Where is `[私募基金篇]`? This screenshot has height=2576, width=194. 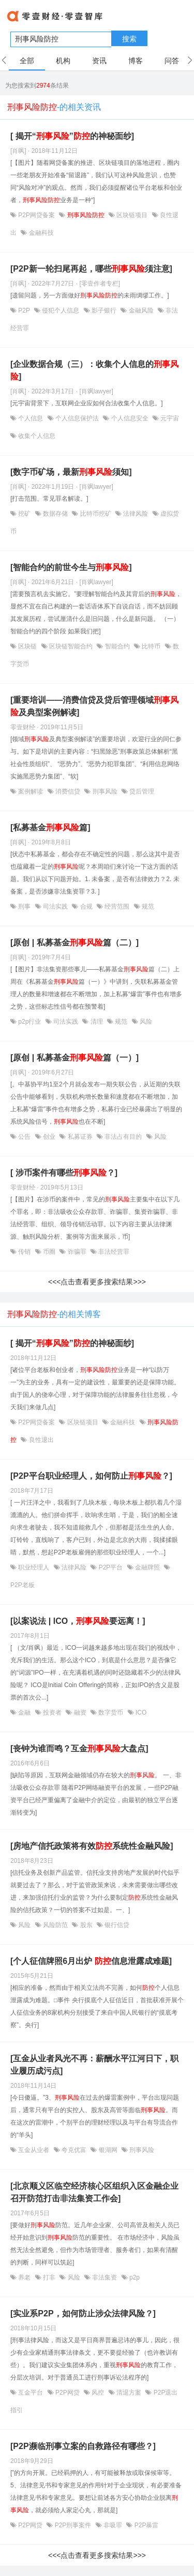
[私募基金篇] is located at coordinates (50, 827).